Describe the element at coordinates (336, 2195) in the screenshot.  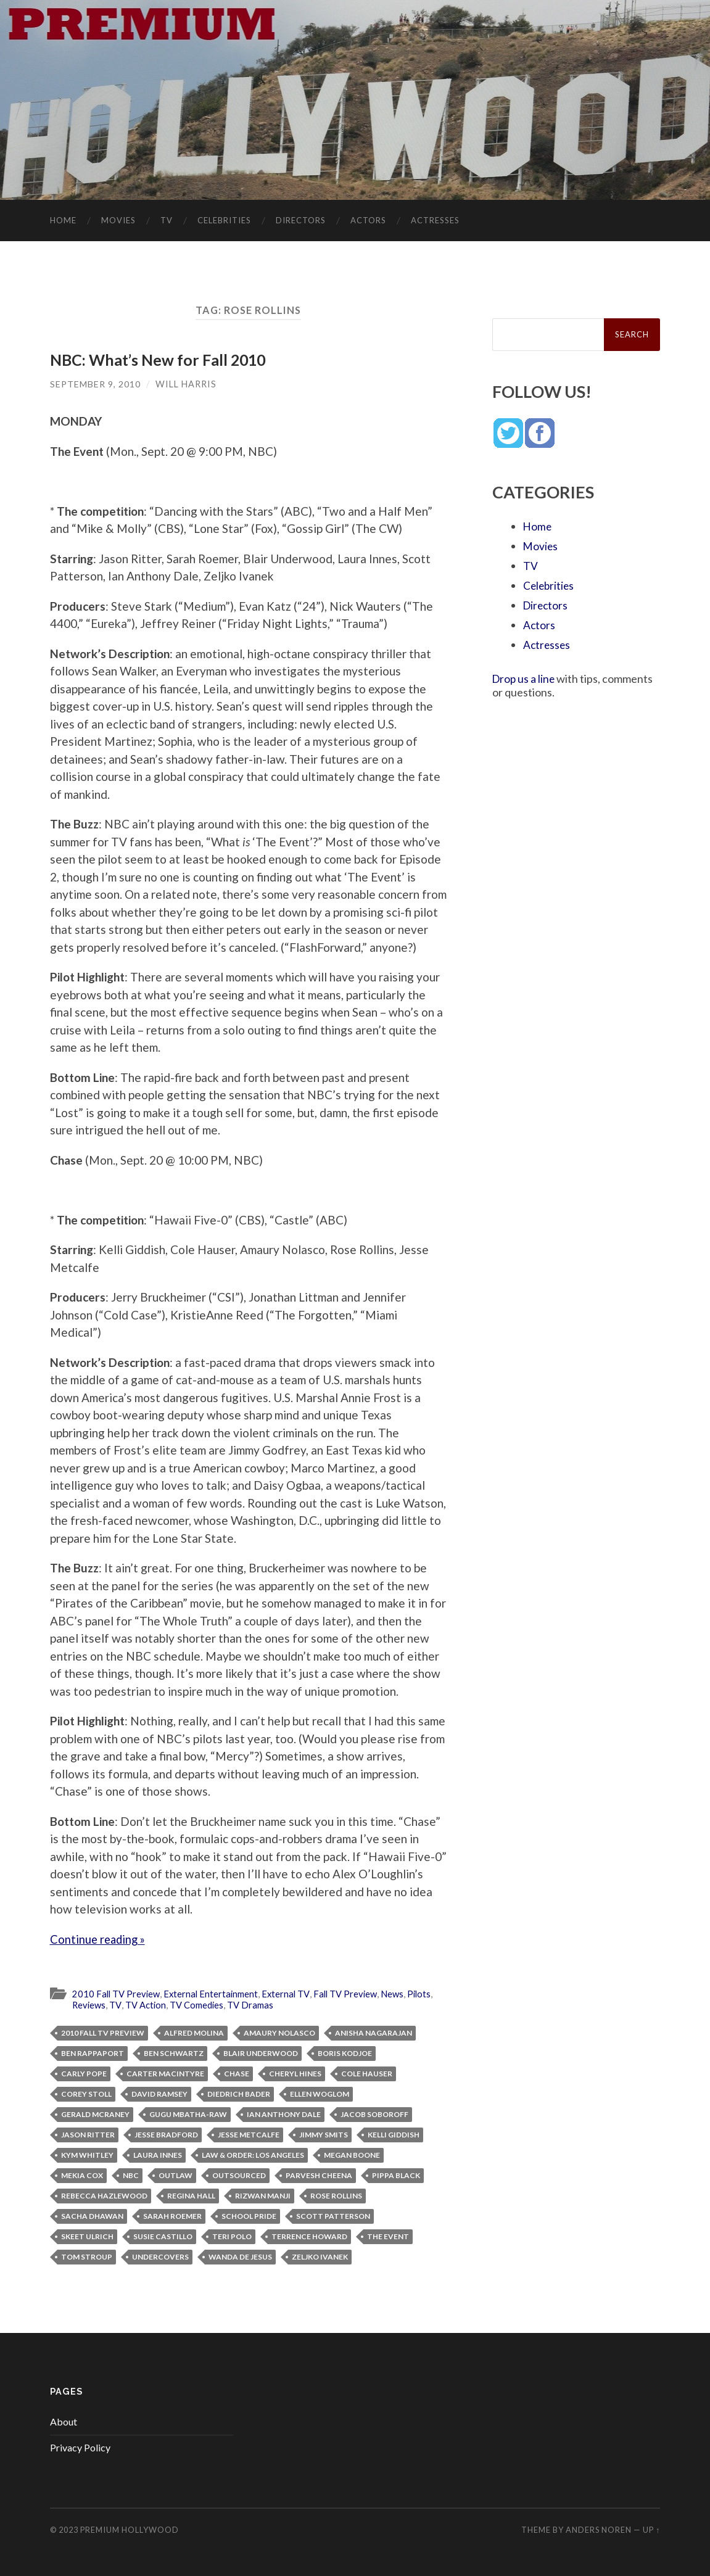
I see `Rose Rollins` at that location.